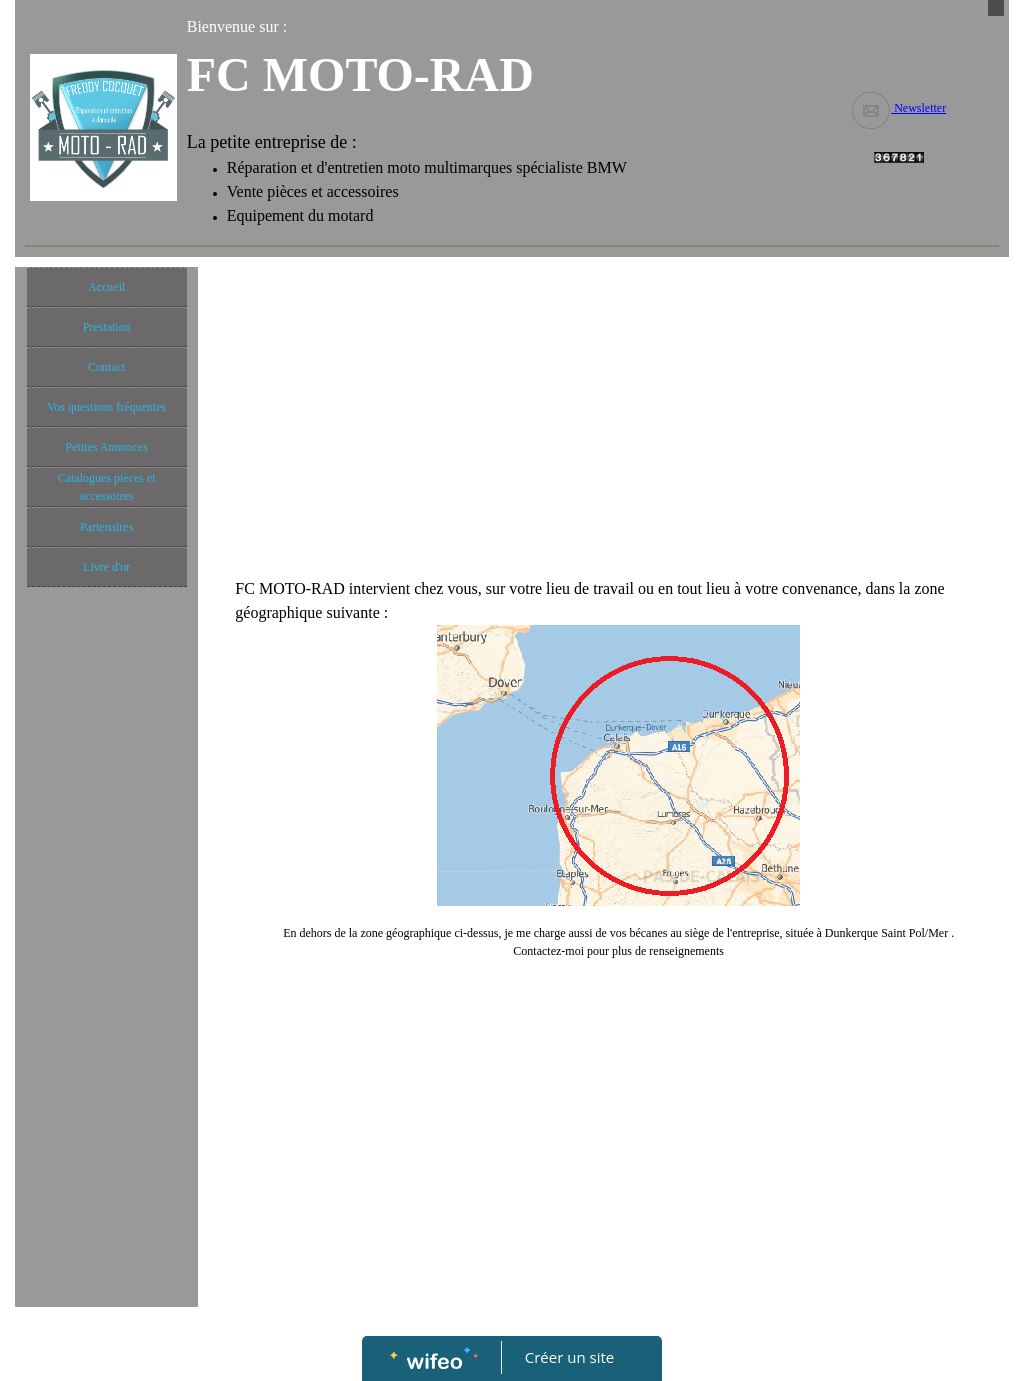  I want to click on Livre d'or, so click(106, 567).